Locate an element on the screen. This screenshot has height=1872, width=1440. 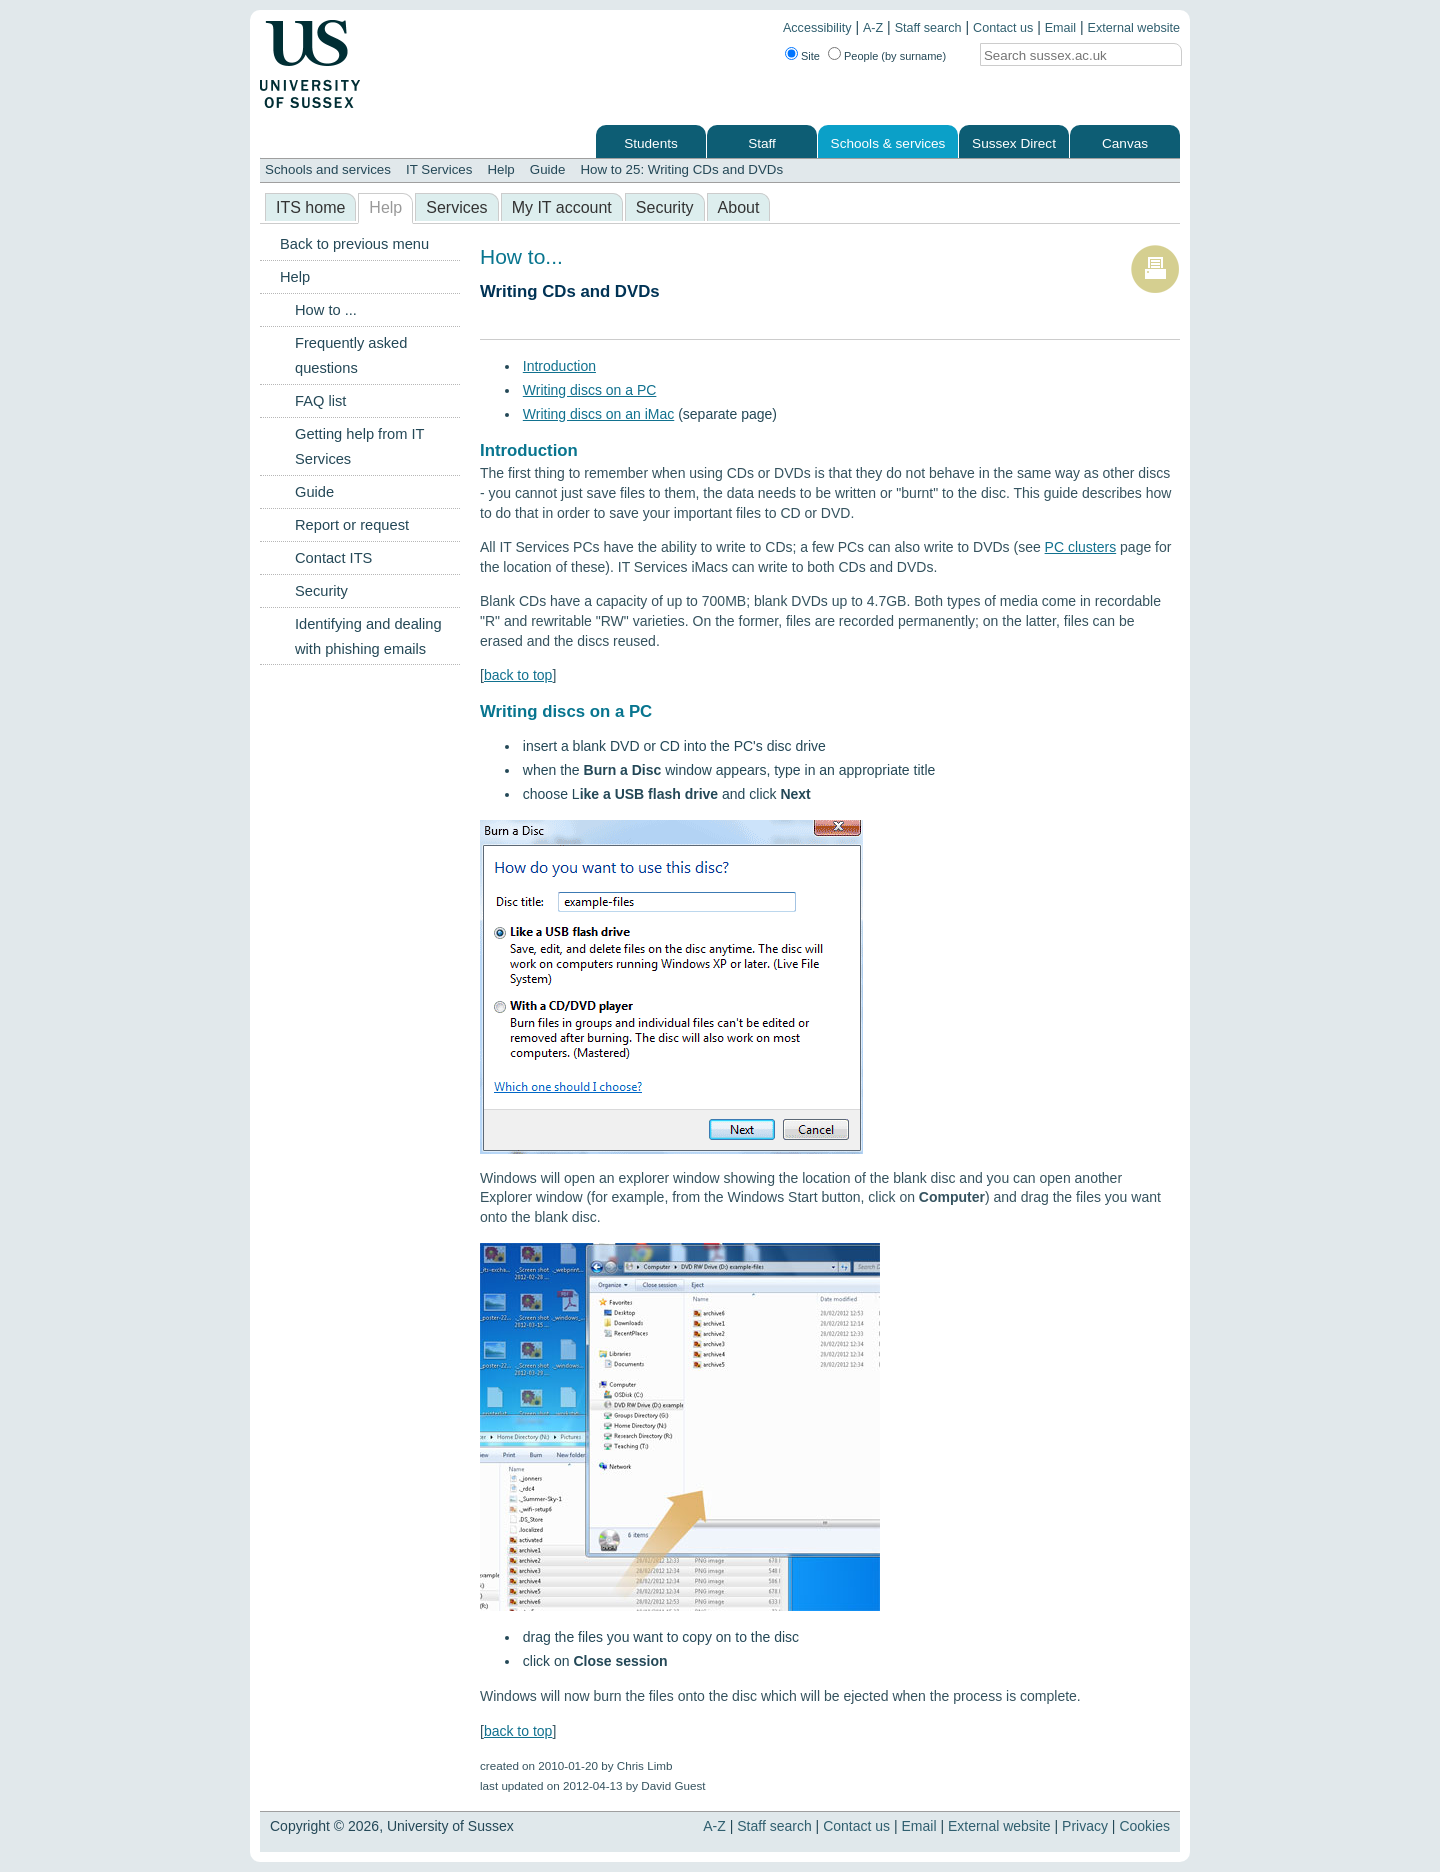
How to ... is located at coordinates (326, 310).